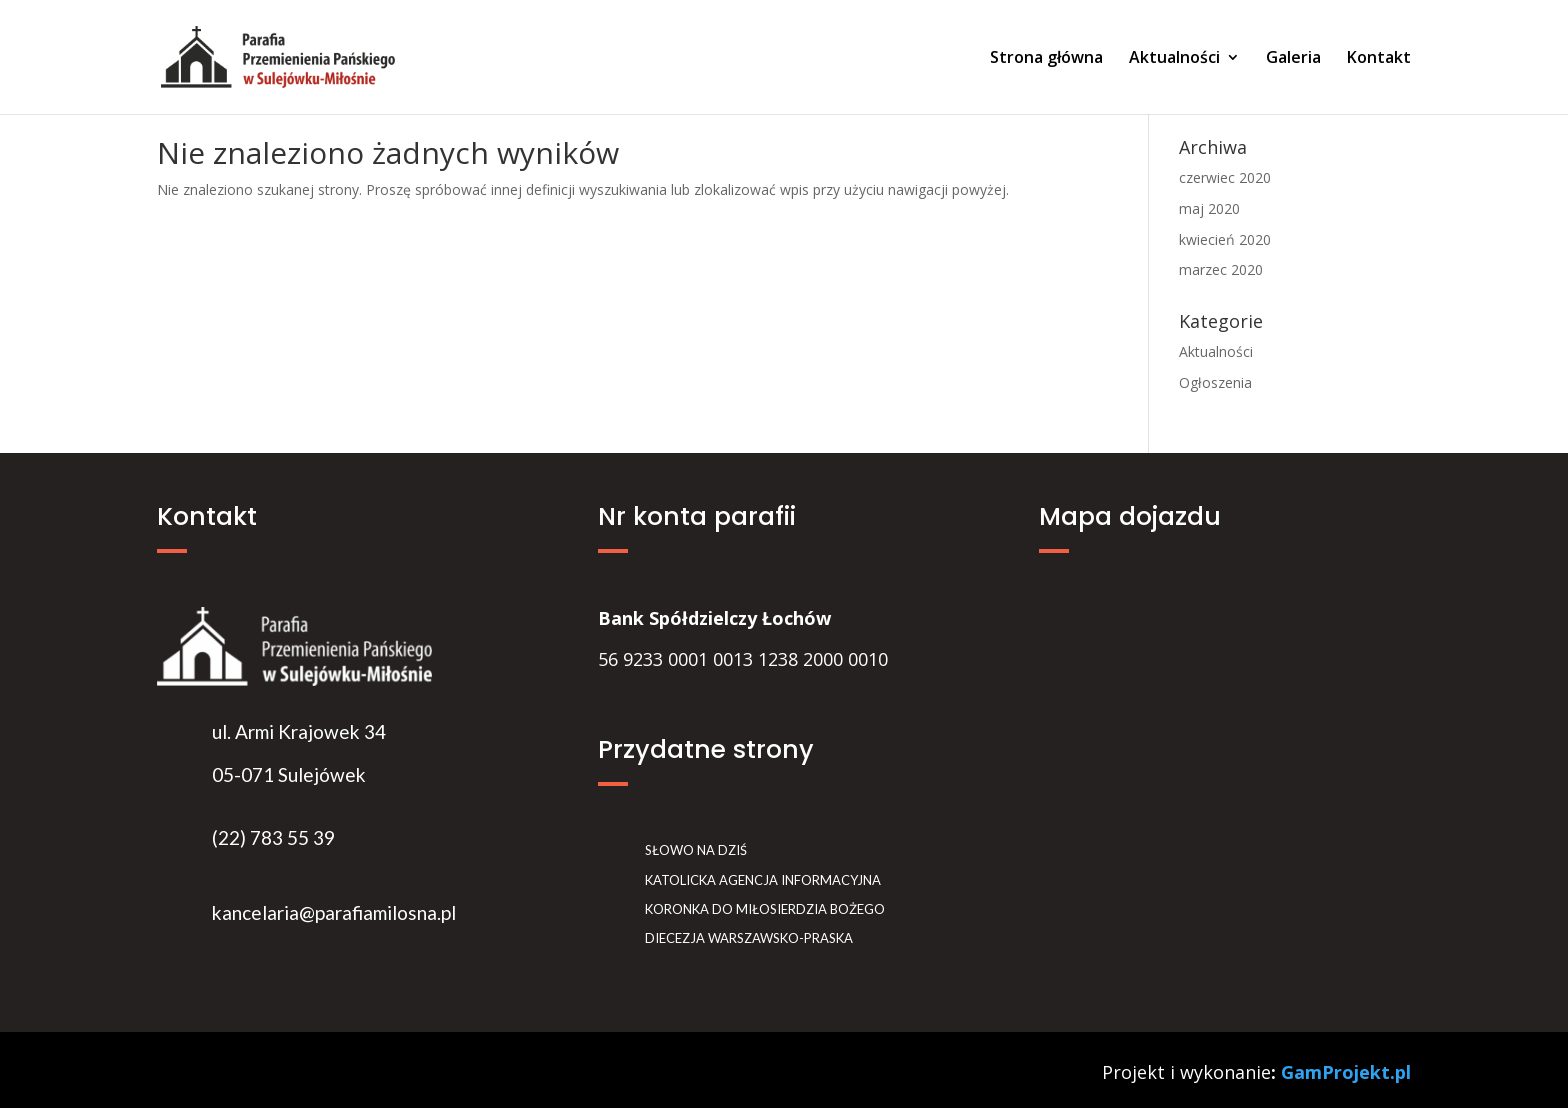 This screenshot has height=1118, width=1568. I want to click on GamProjekt.pl, so click(1346, 1072).